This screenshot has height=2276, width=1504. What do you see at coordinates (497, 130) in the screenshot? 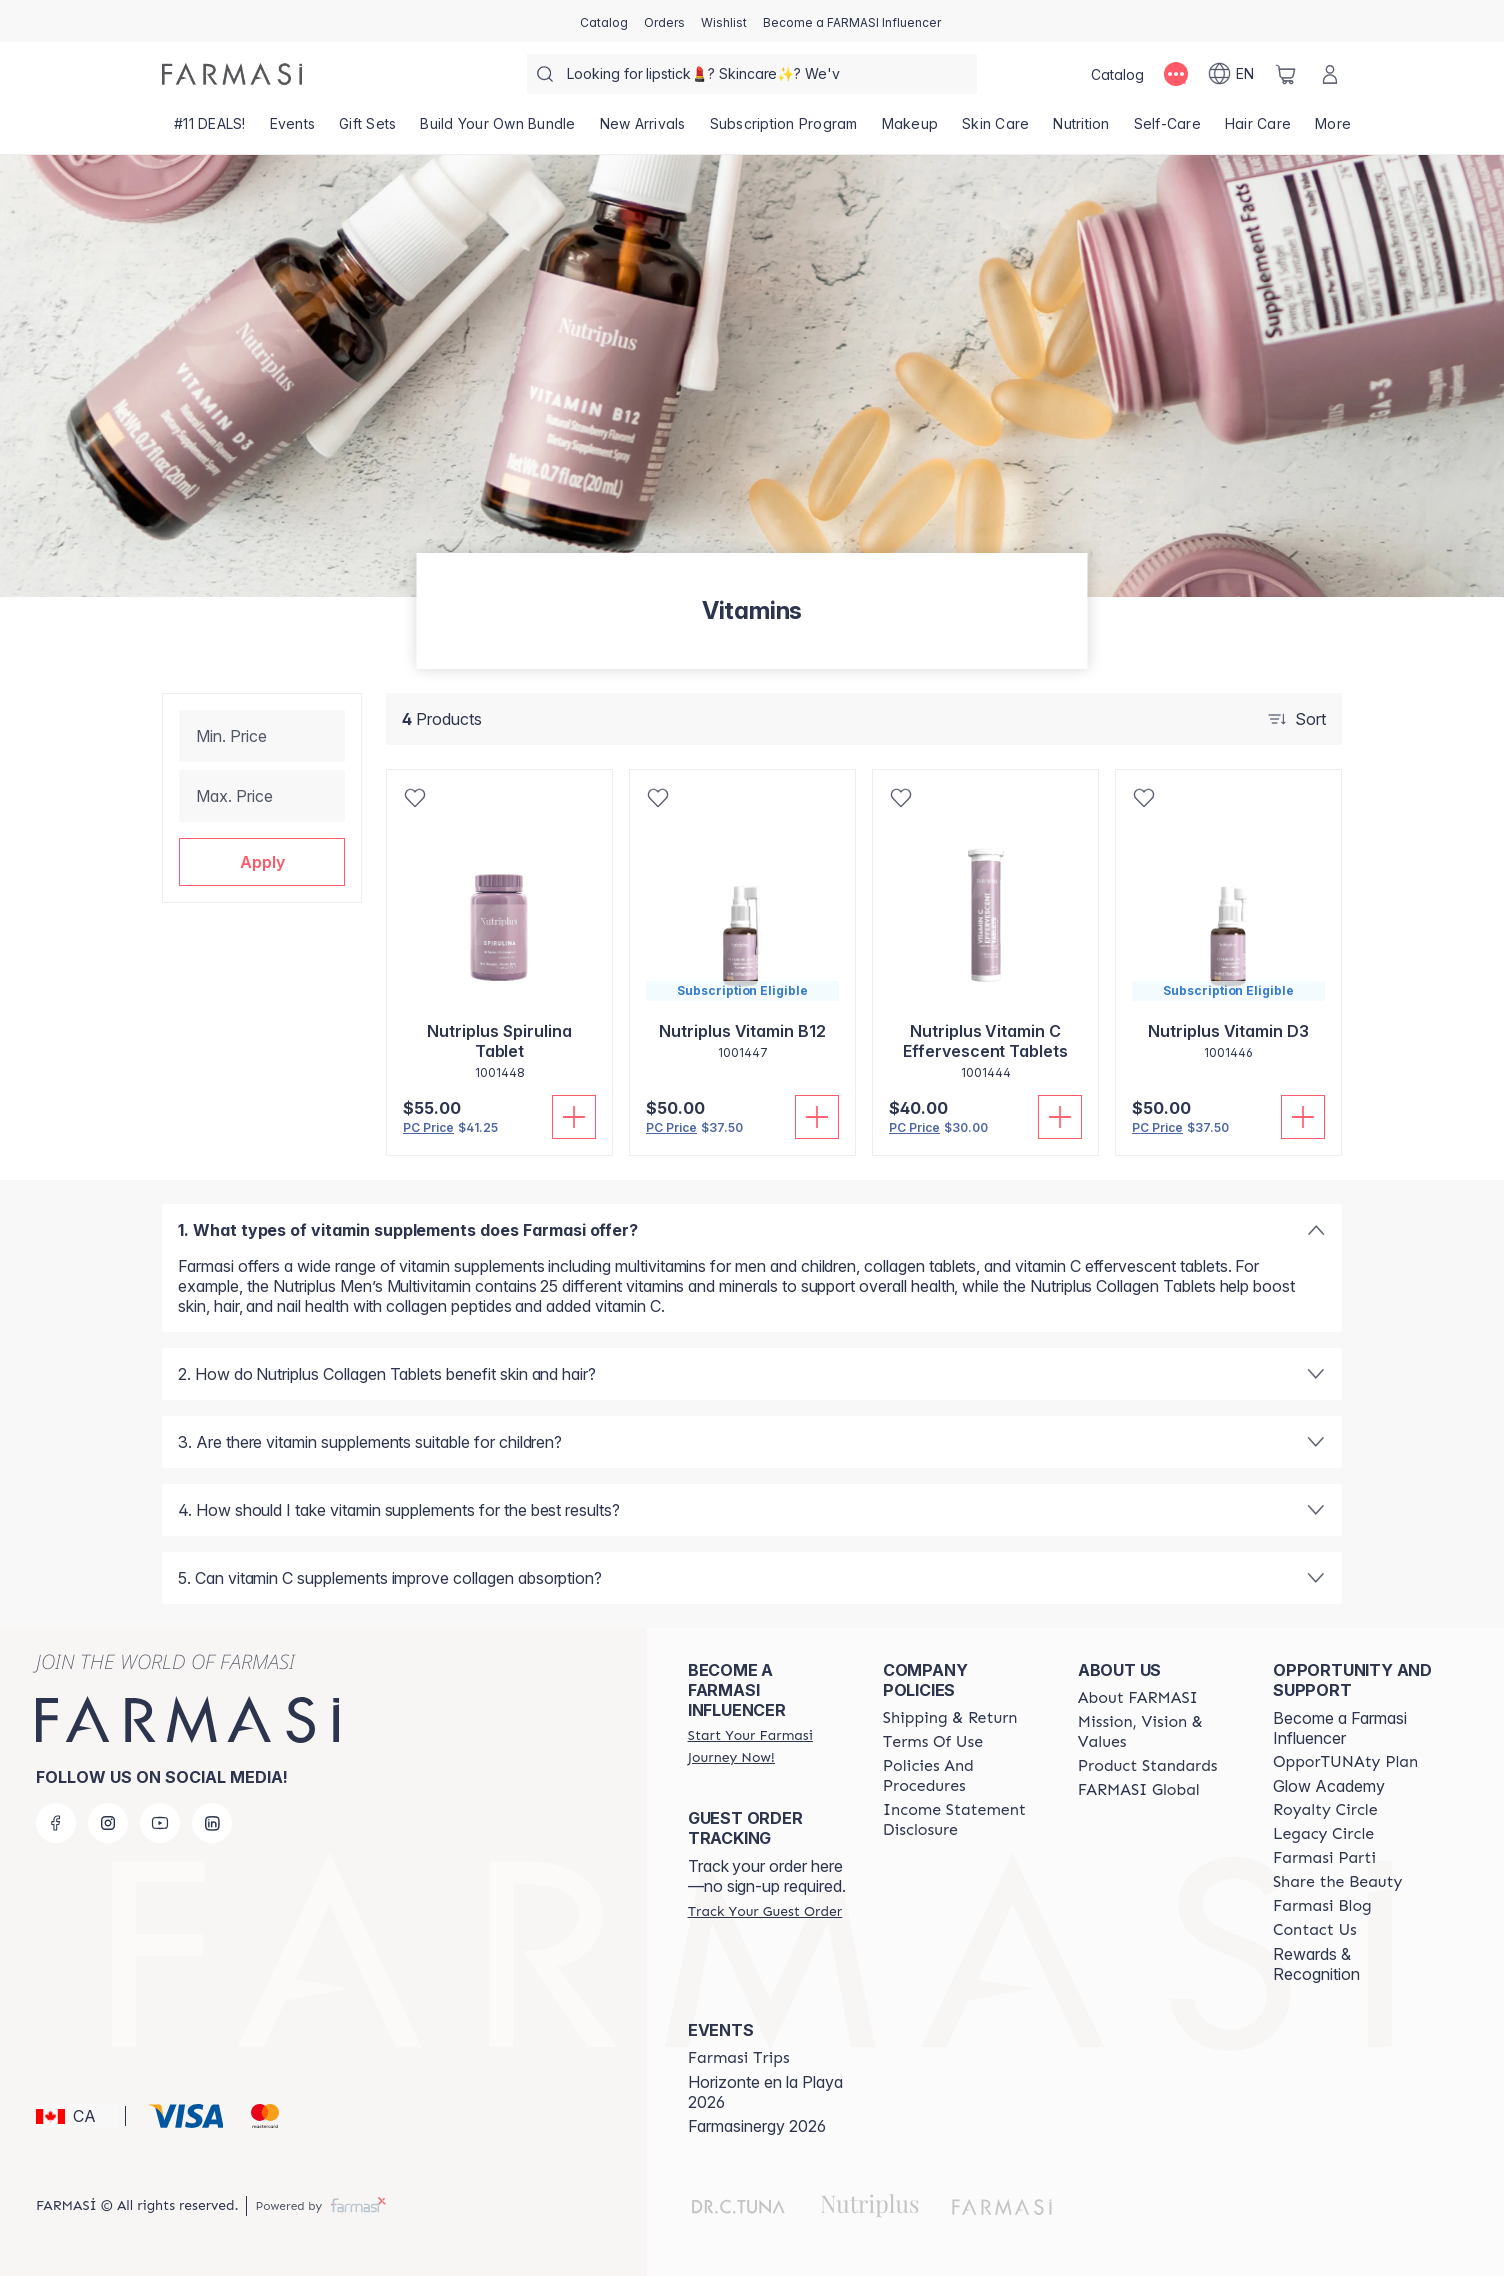
I see `[/farmasi/product-list/build-your-own-bundle]` at bounding box center [497, 130].